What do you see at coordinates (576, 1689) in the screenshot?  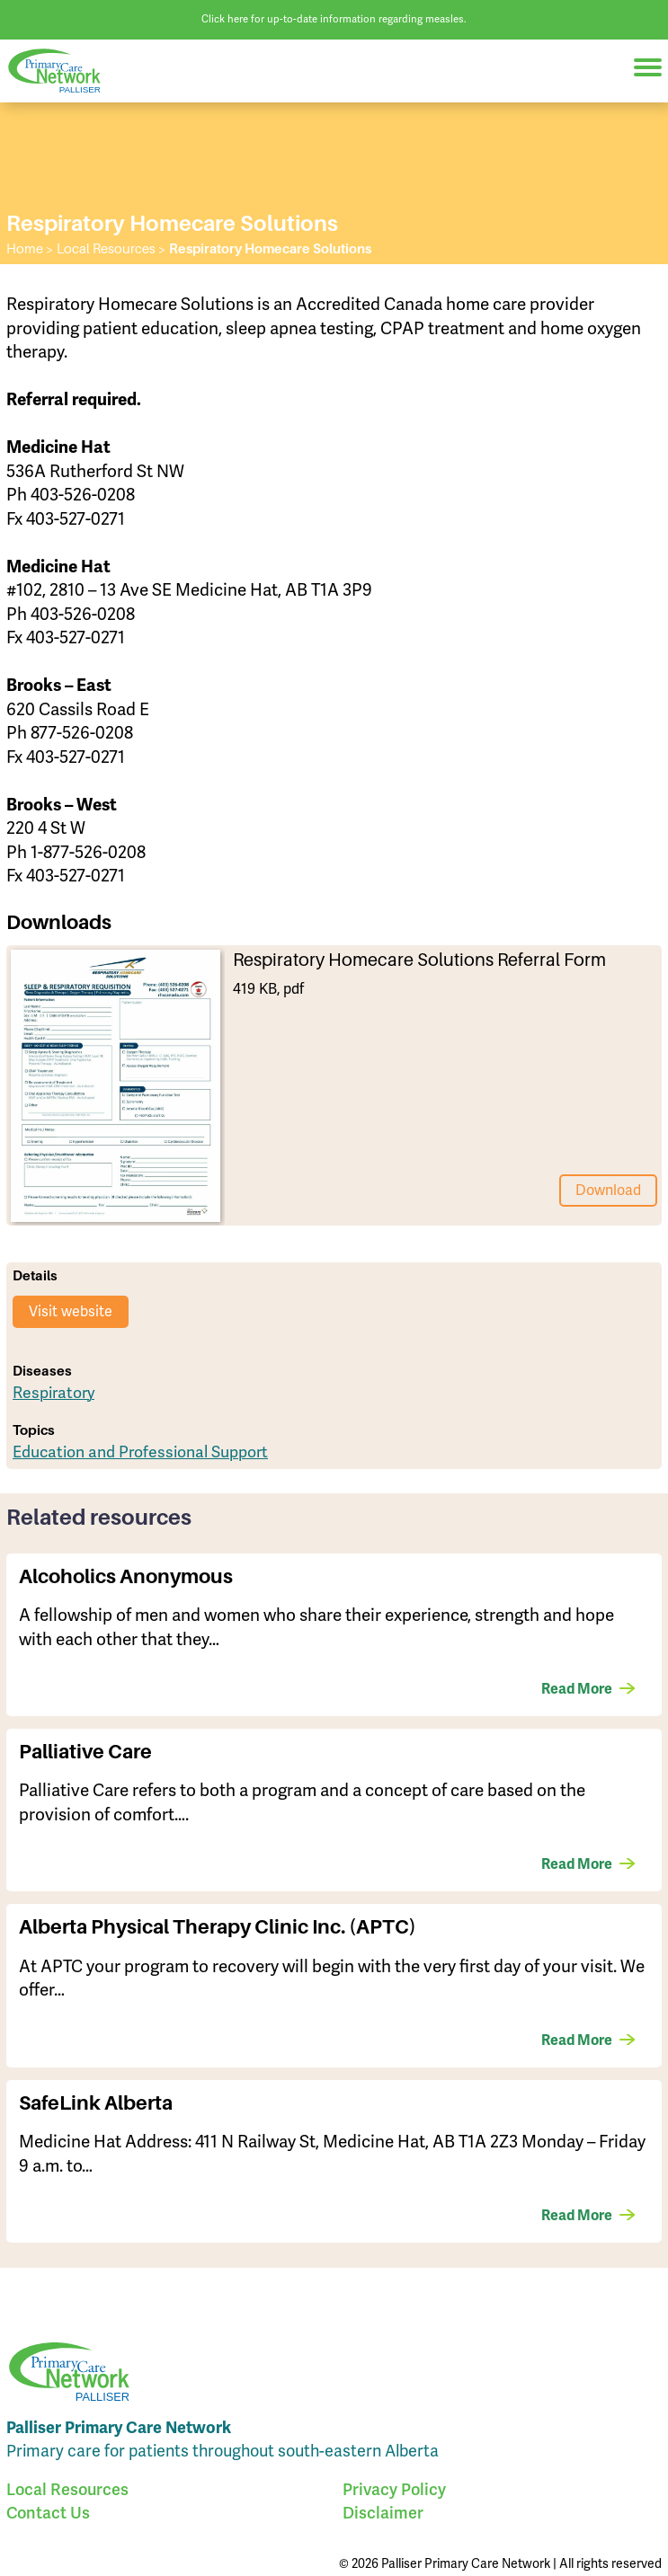 I see `Read More` at bounding box center [576, 1689].